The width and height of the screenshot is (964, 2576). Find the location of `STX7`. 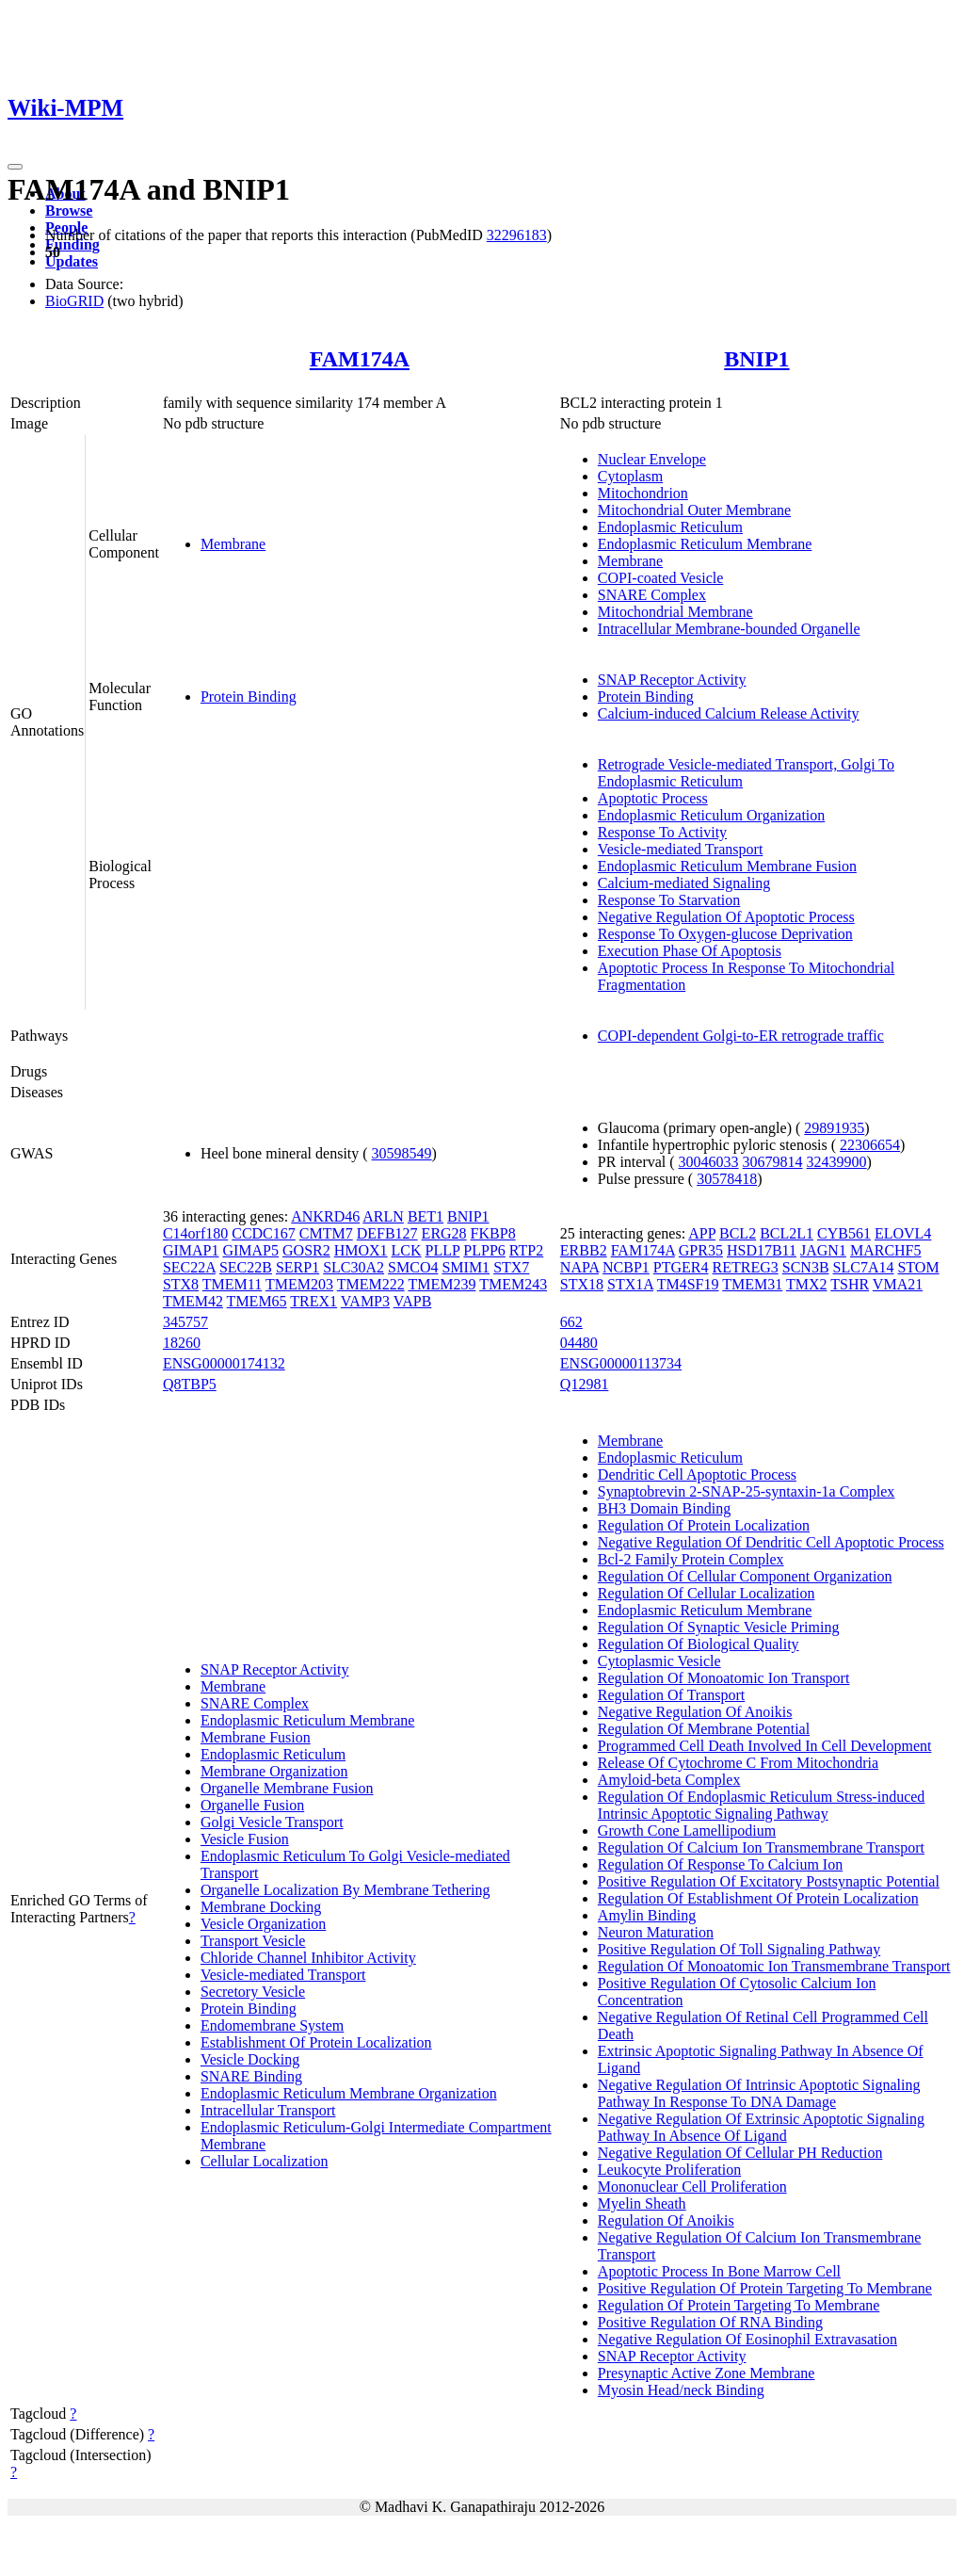

STX7 is located at coordinates (511, 1267).